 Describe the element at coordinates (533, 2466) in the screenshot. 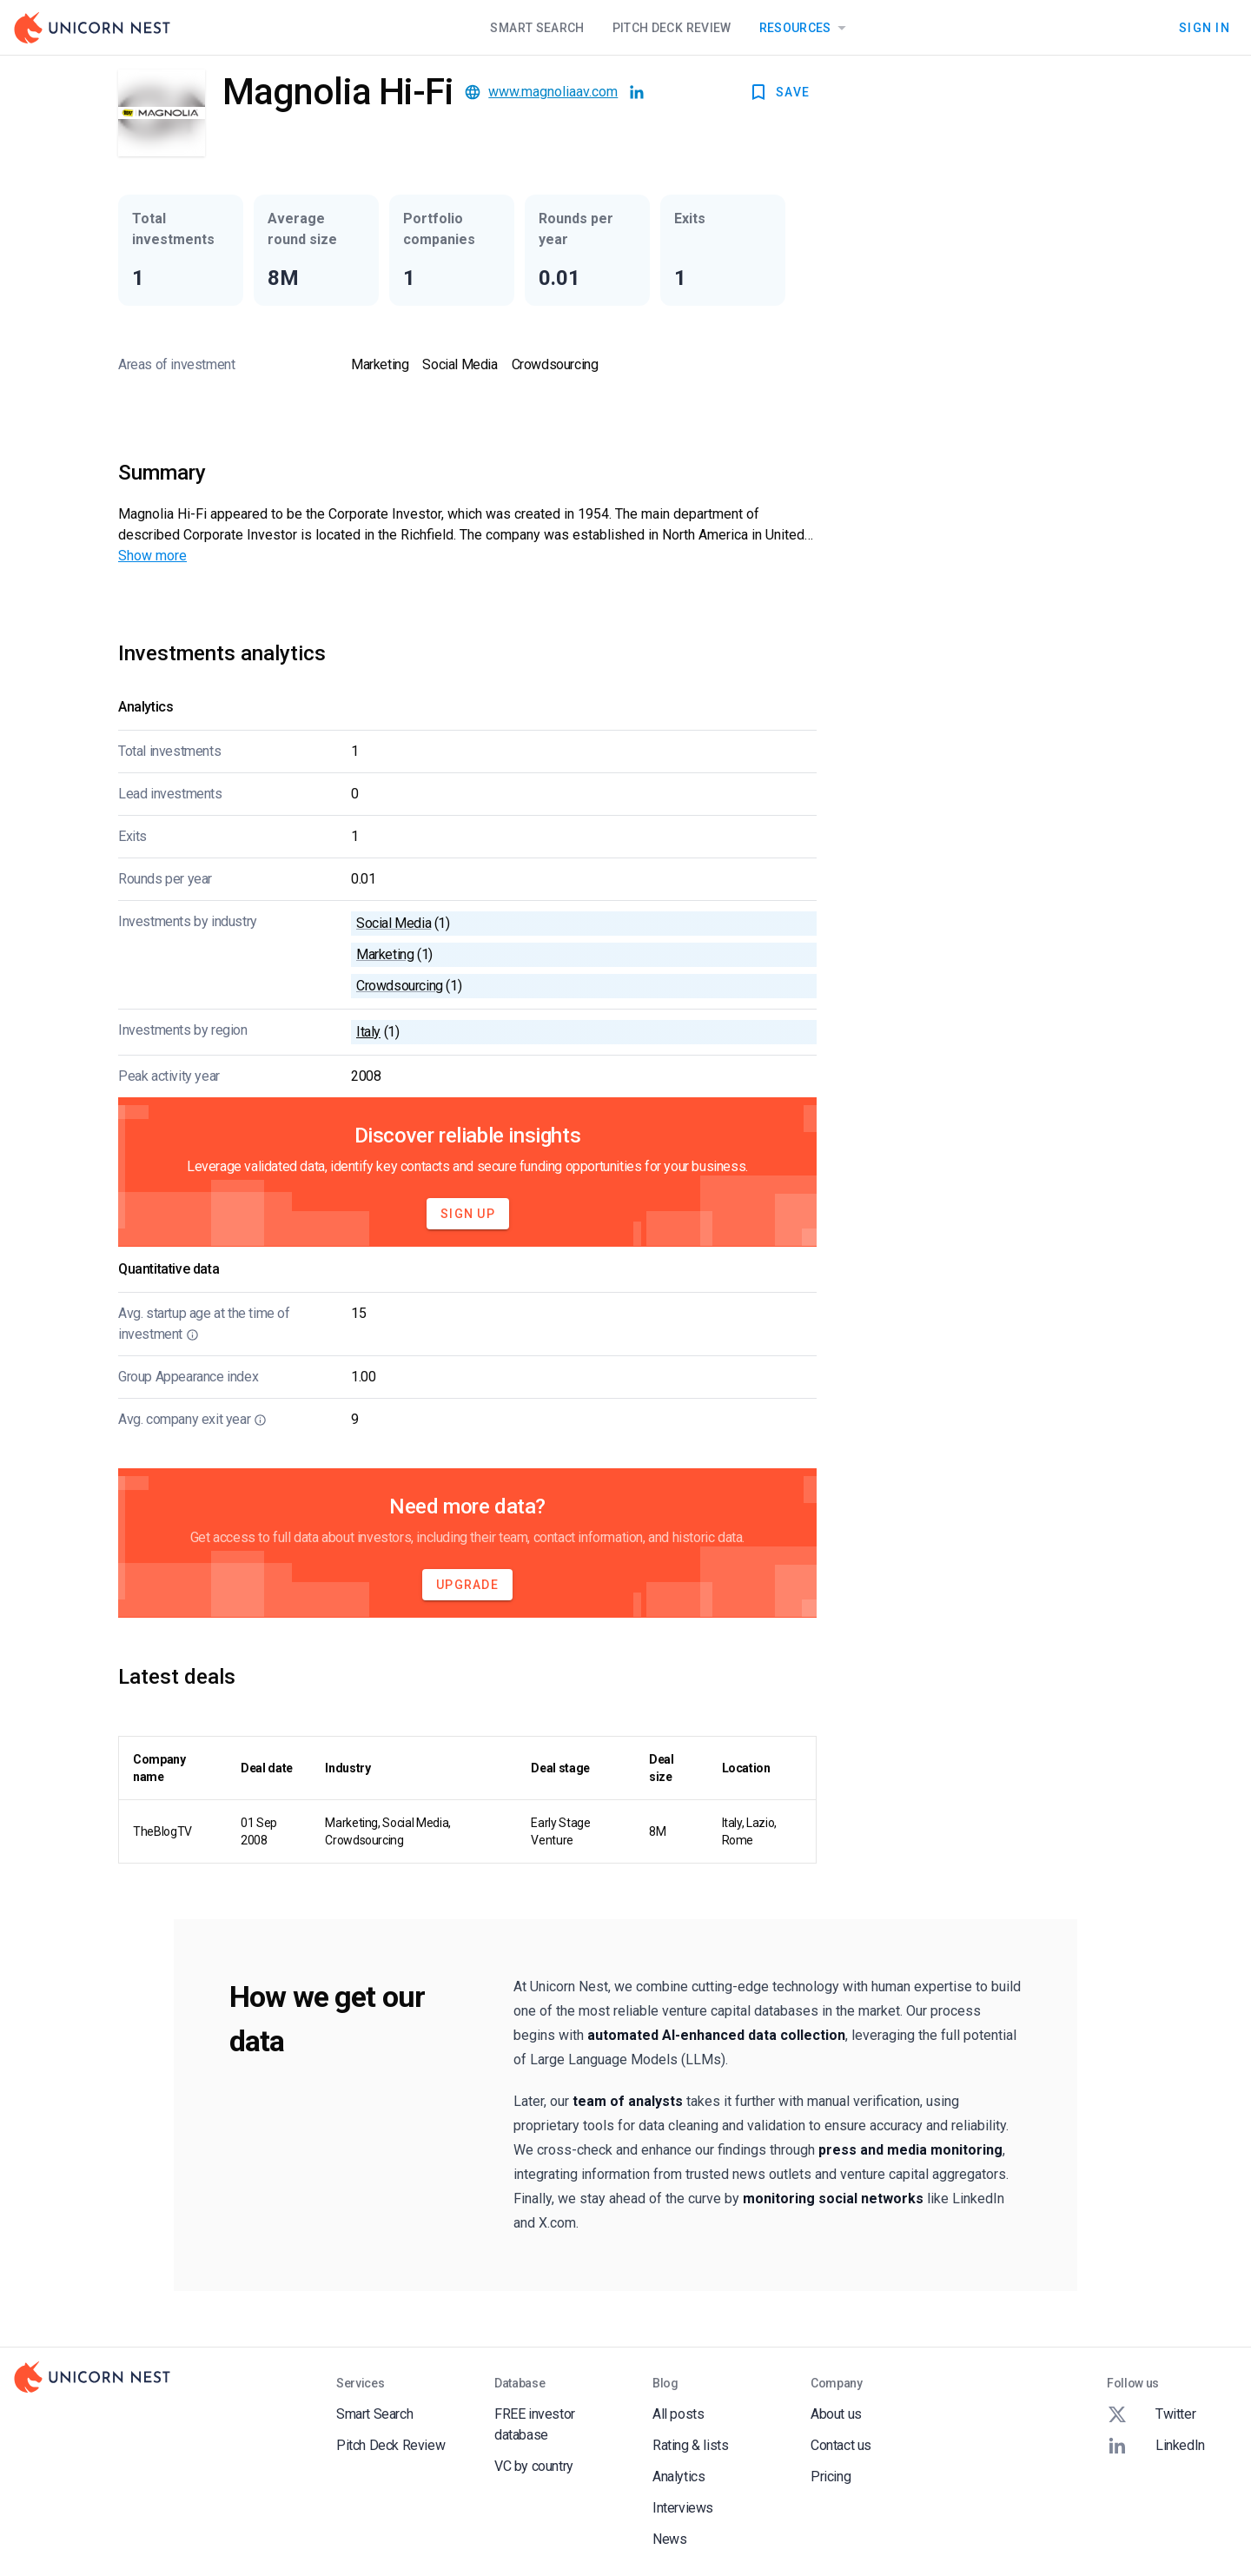

I see `VC by country` at that location.